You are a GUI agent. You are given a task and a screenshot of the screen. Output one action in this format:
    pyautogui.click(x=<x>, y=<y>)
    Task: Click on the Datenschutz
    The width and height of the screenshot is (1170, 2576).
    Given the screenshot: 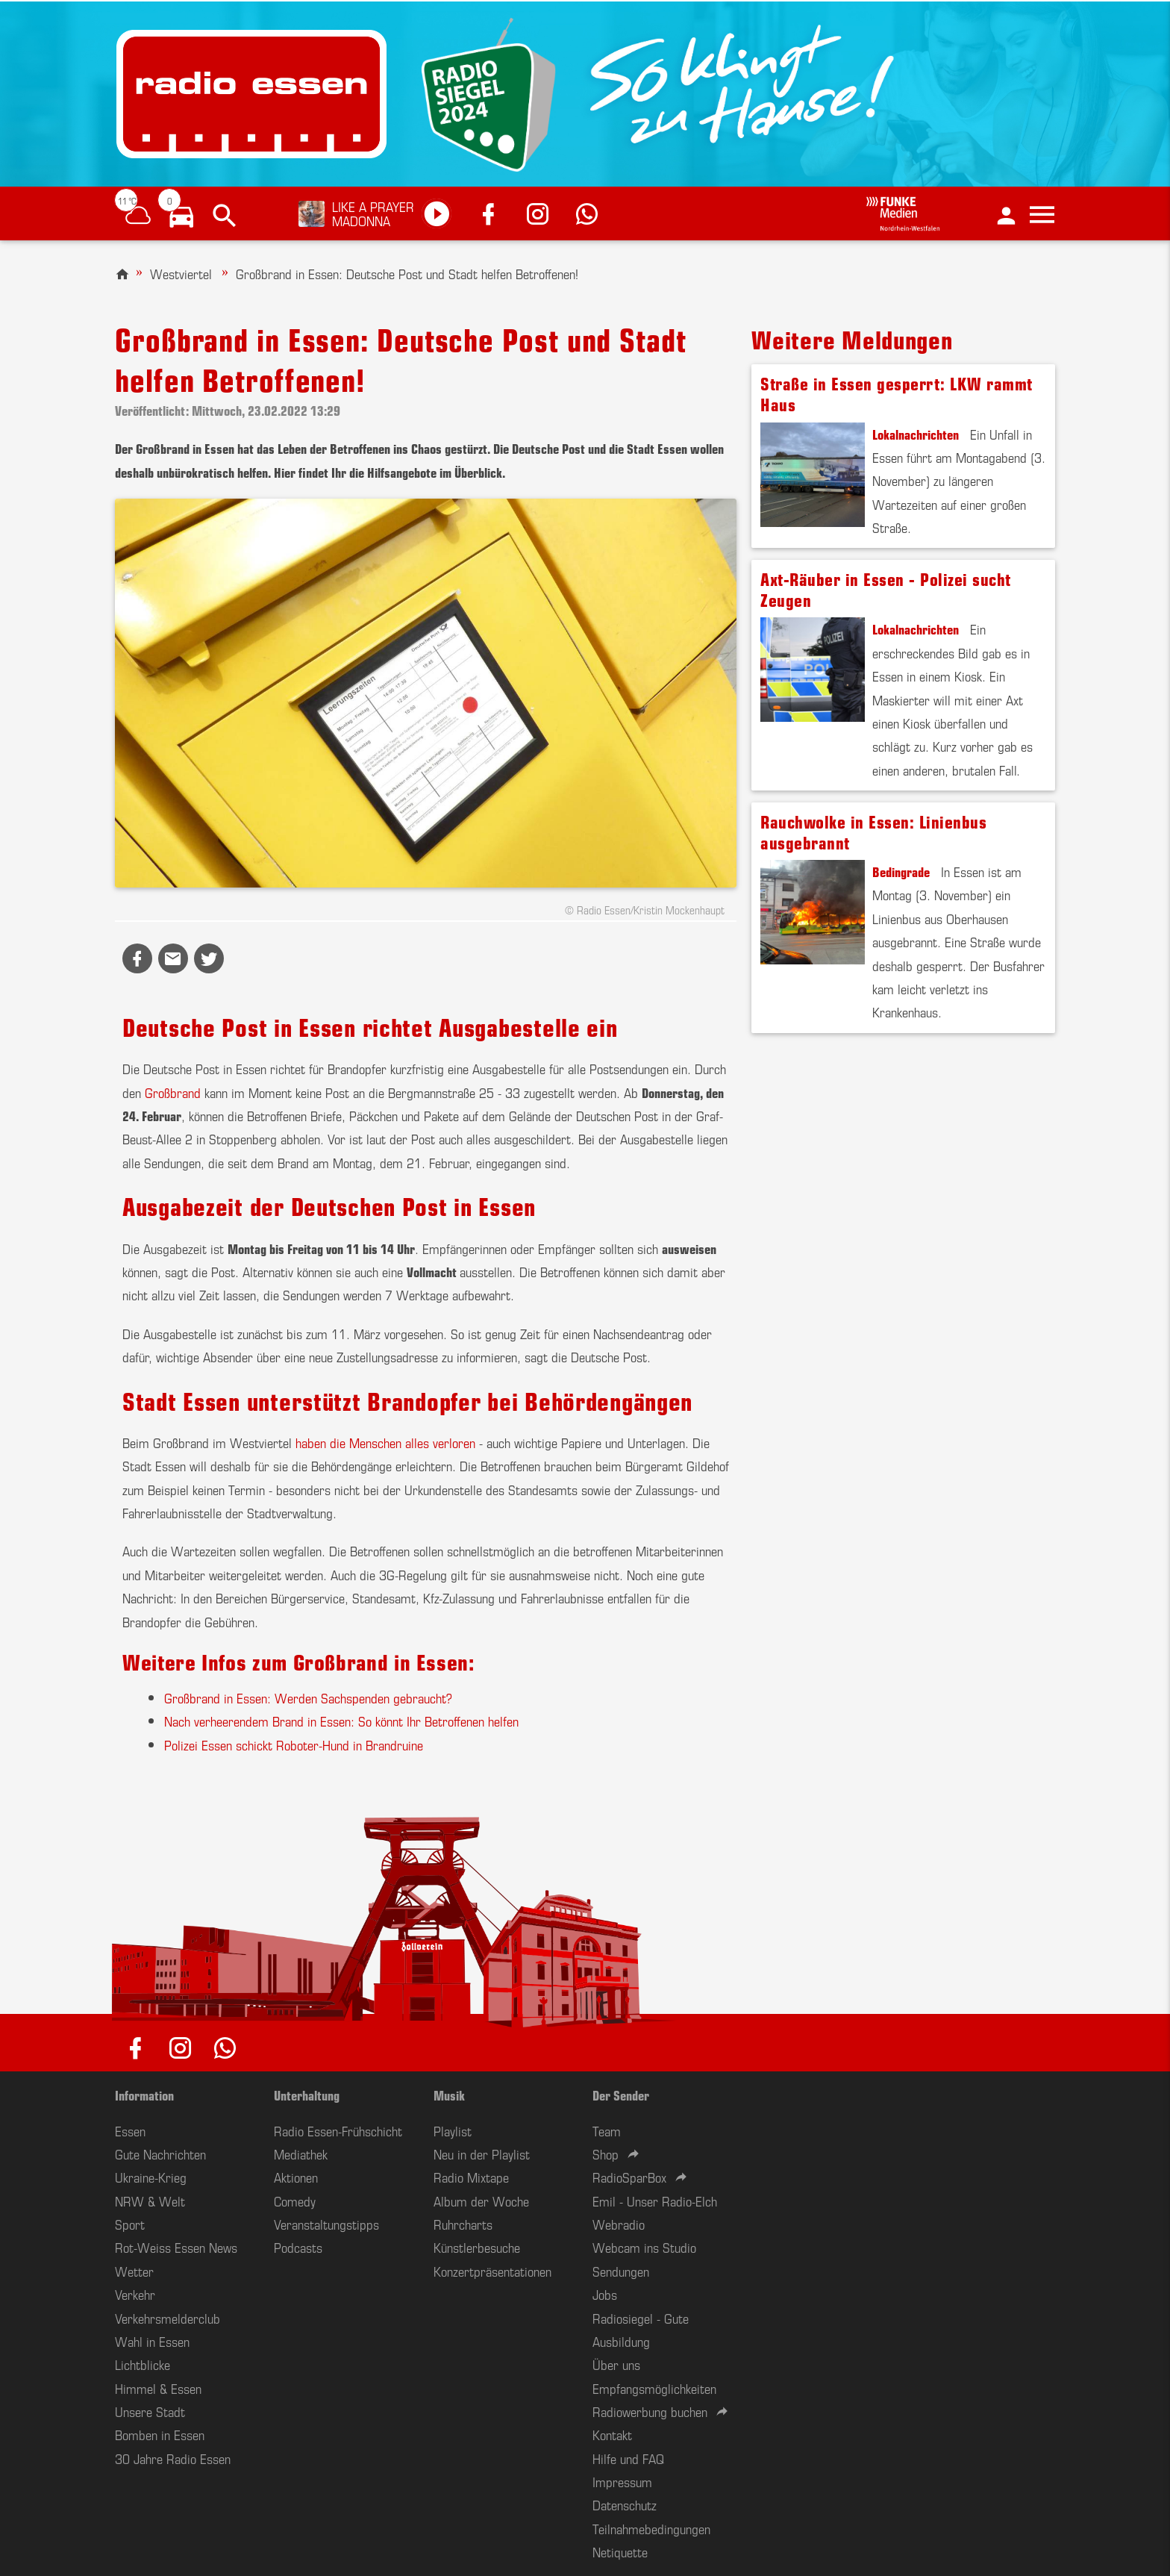 What is the action you would take?
    pyautogui.click(x=624, y=2504)
    